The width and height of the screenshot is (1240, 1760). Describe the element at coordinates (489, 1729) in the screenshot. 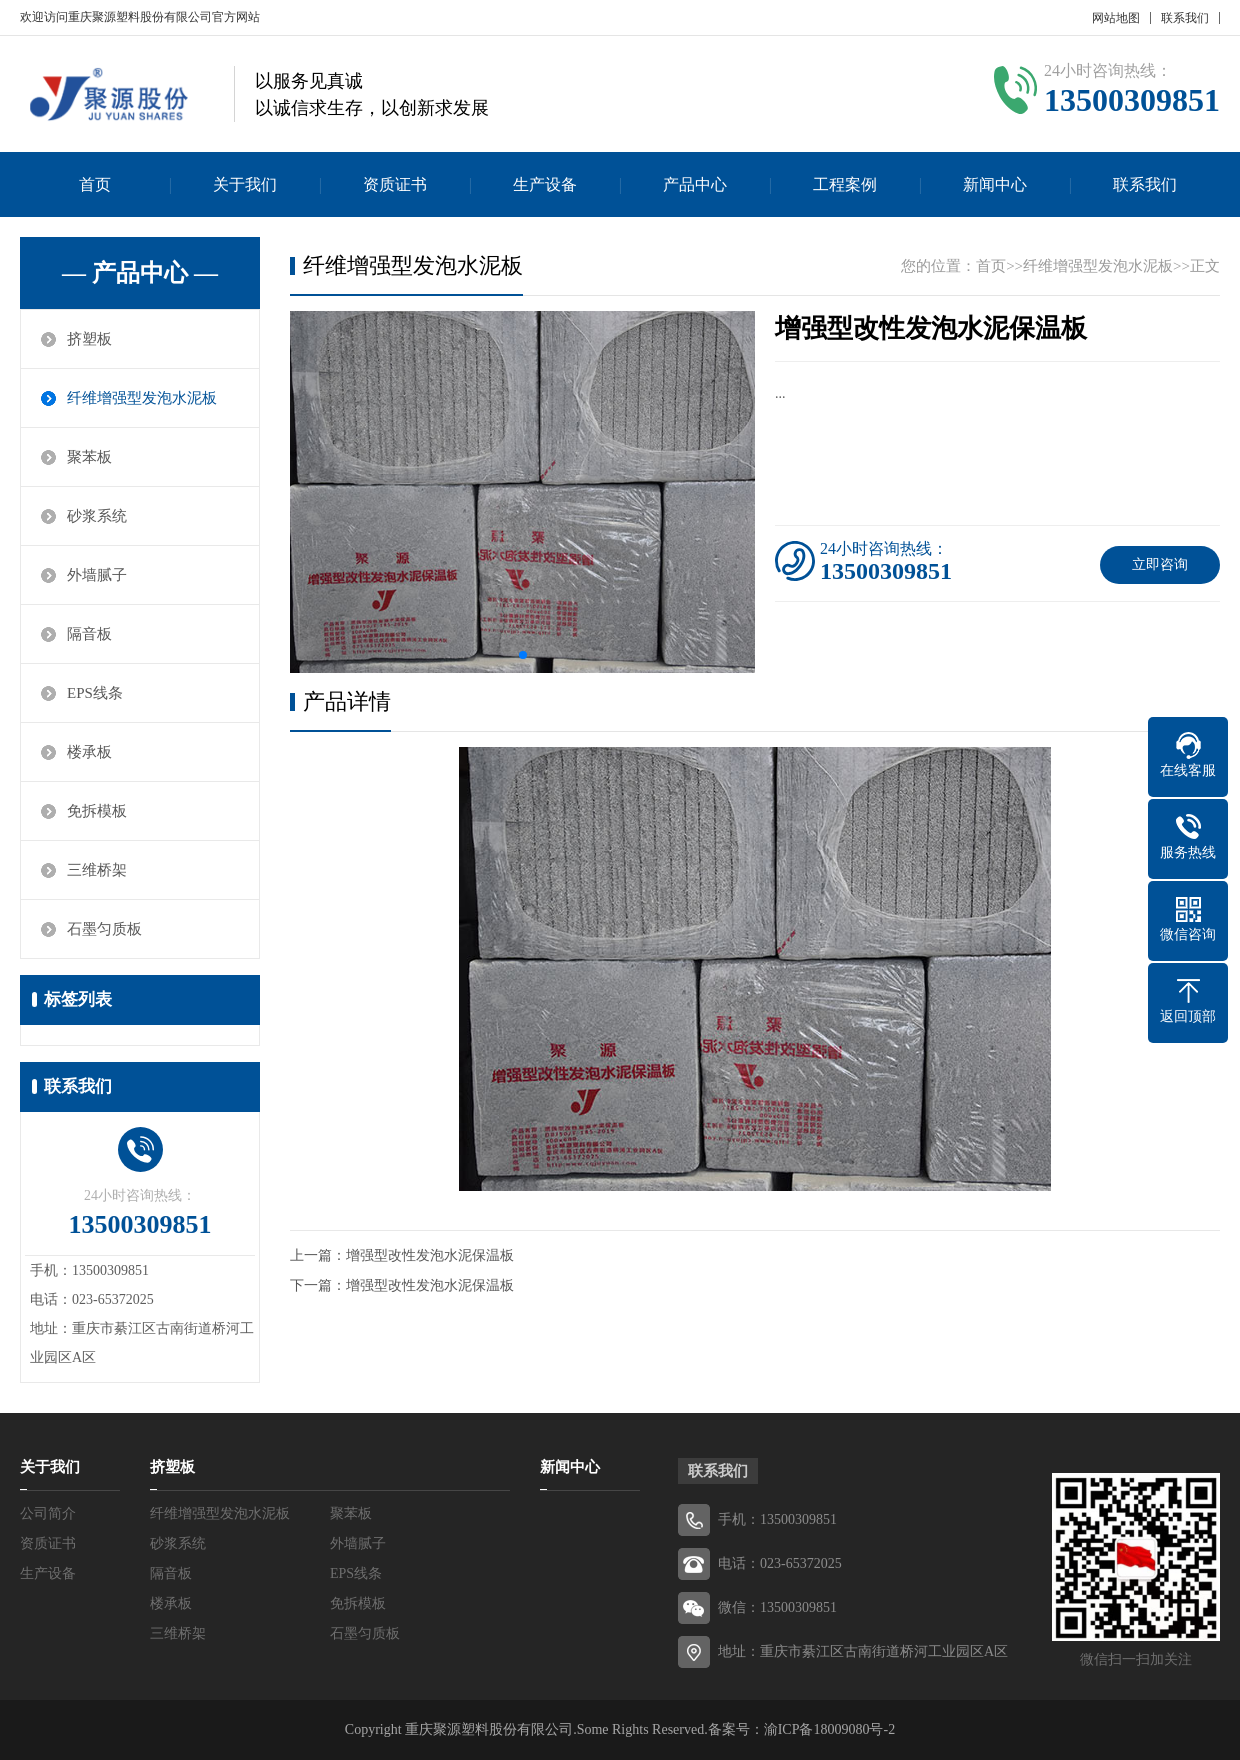

I see `重庆聚源塑料股份有限公司` at that location.